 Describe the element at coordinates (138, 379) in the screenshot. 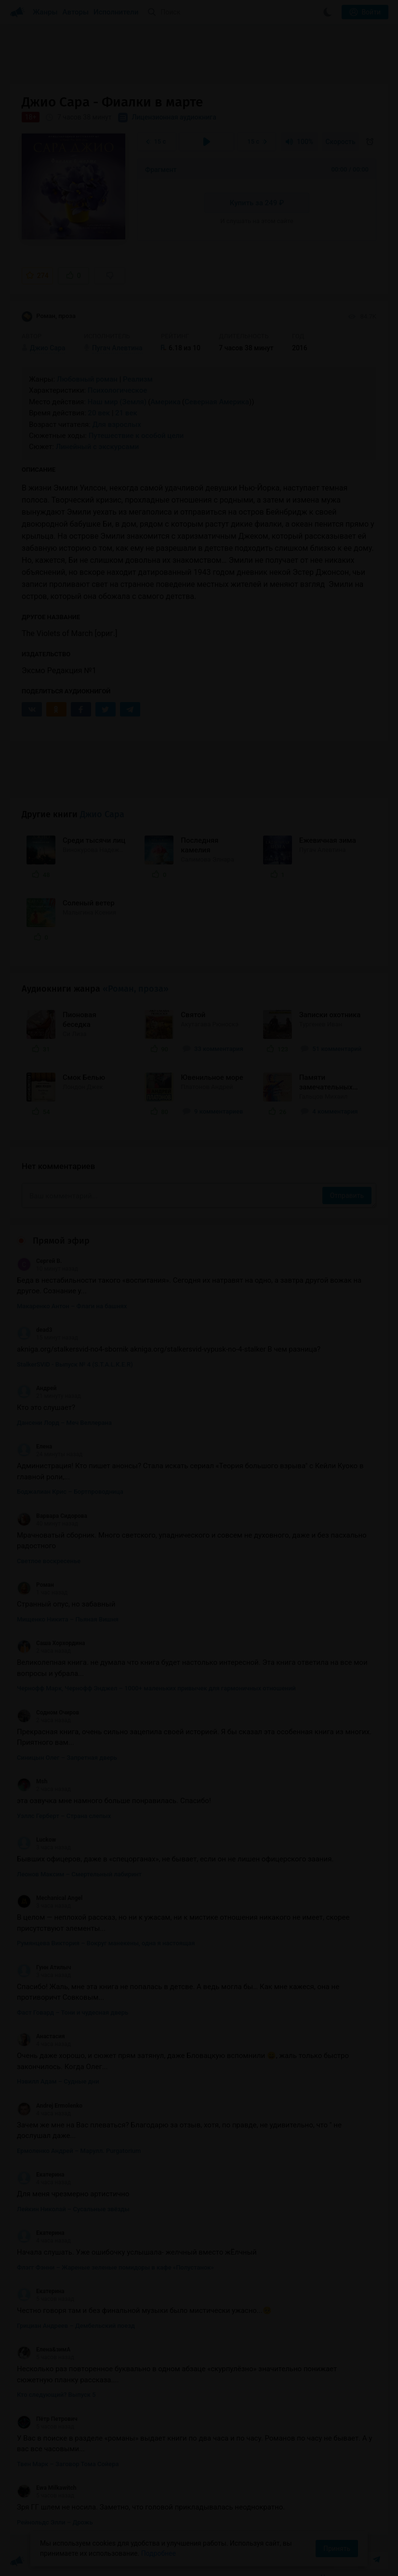

I see `Реализм` at that location.